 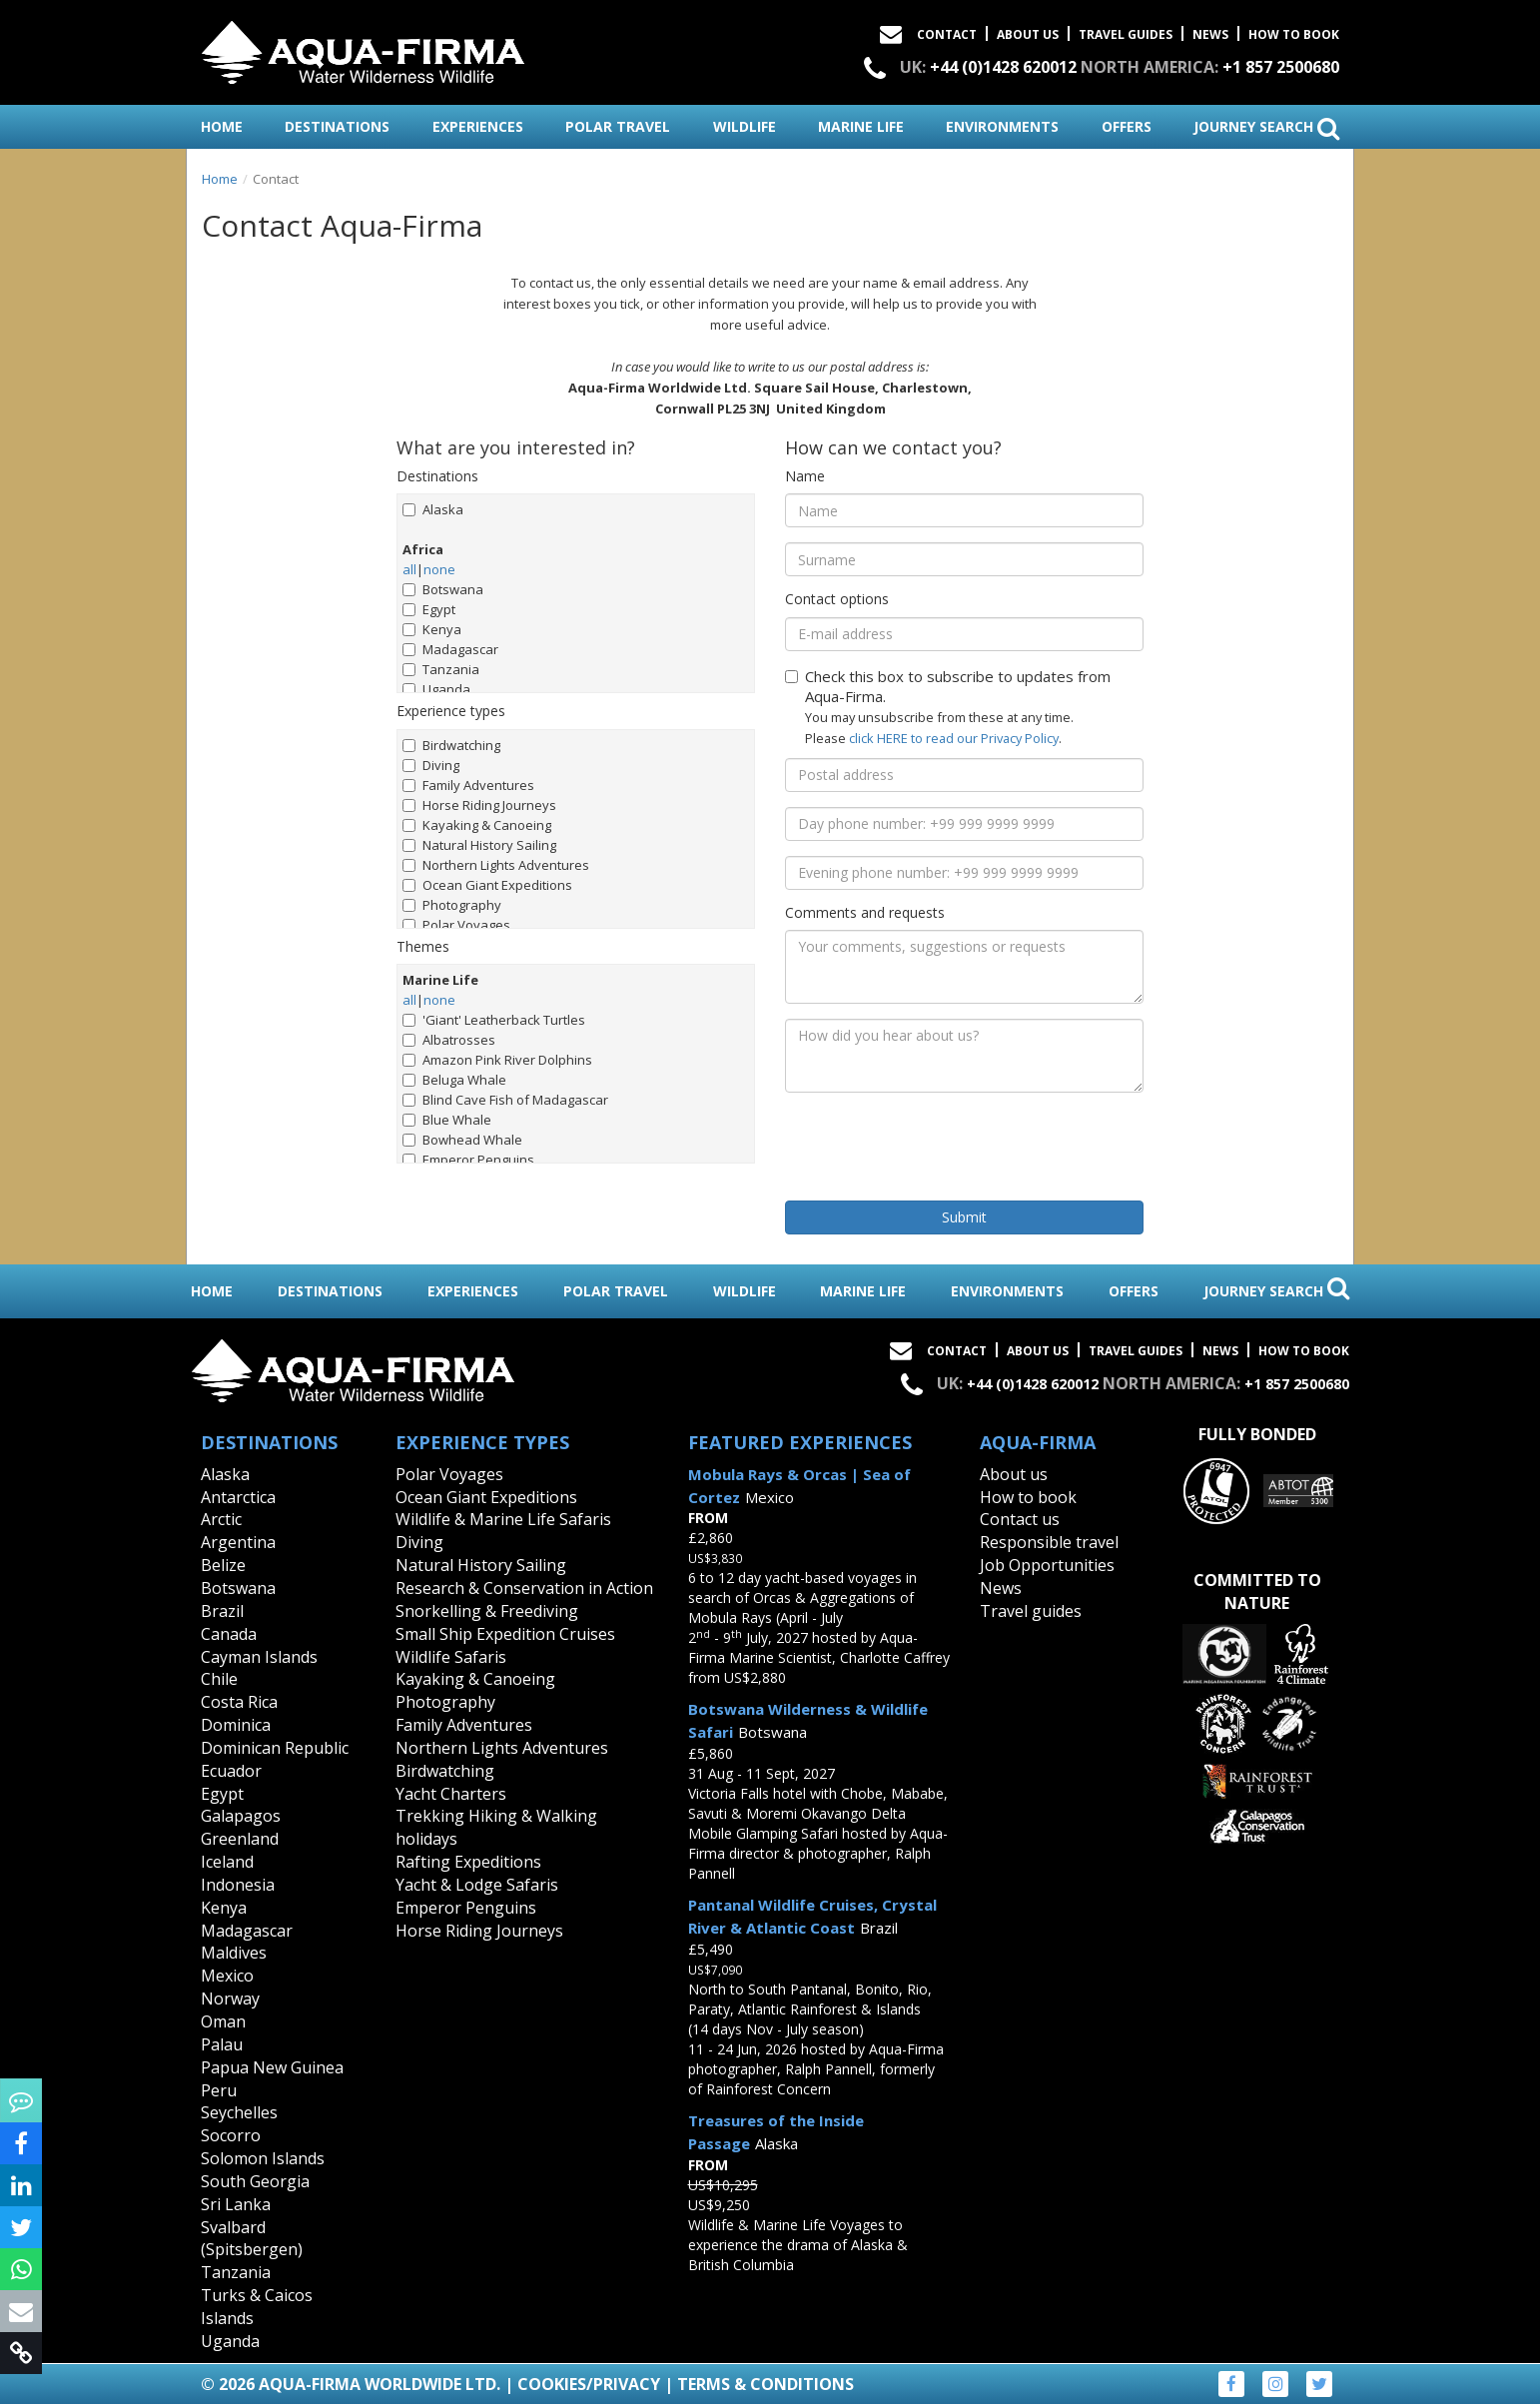 I want to click on Submit, so click(x=964, y=1216).